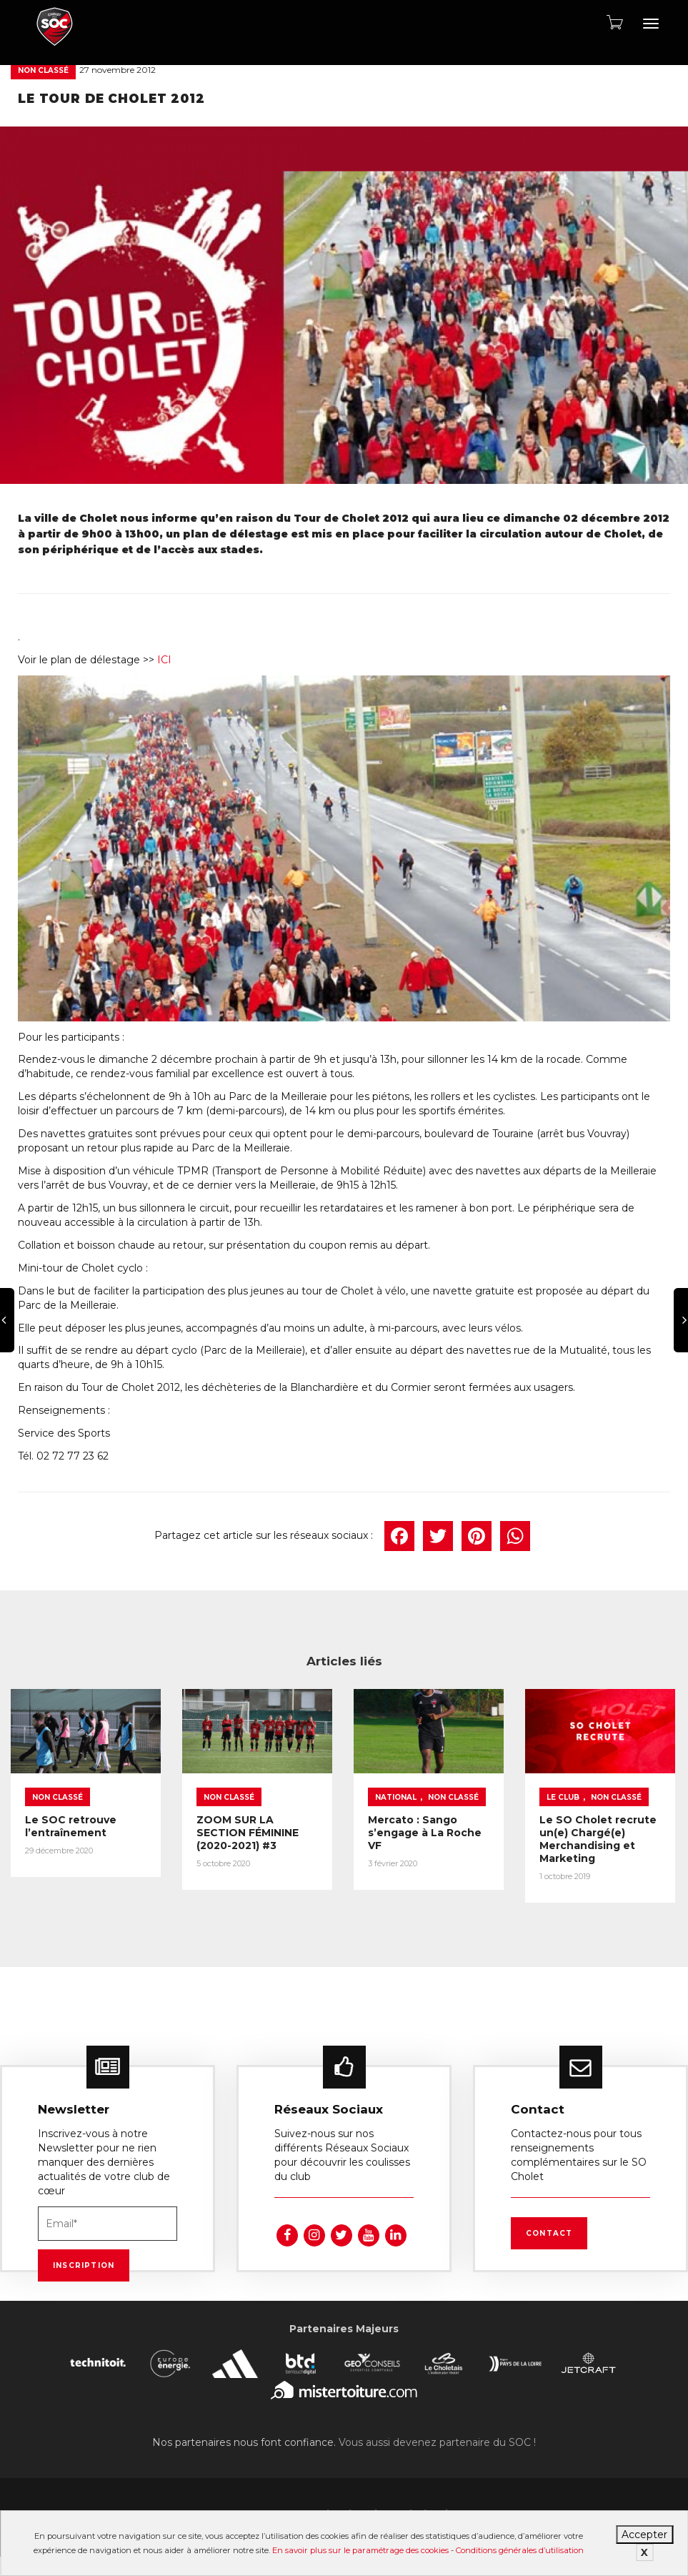 This screenshot has height=2576, width=688. I want to click on Accepter, so click(644, 2534).